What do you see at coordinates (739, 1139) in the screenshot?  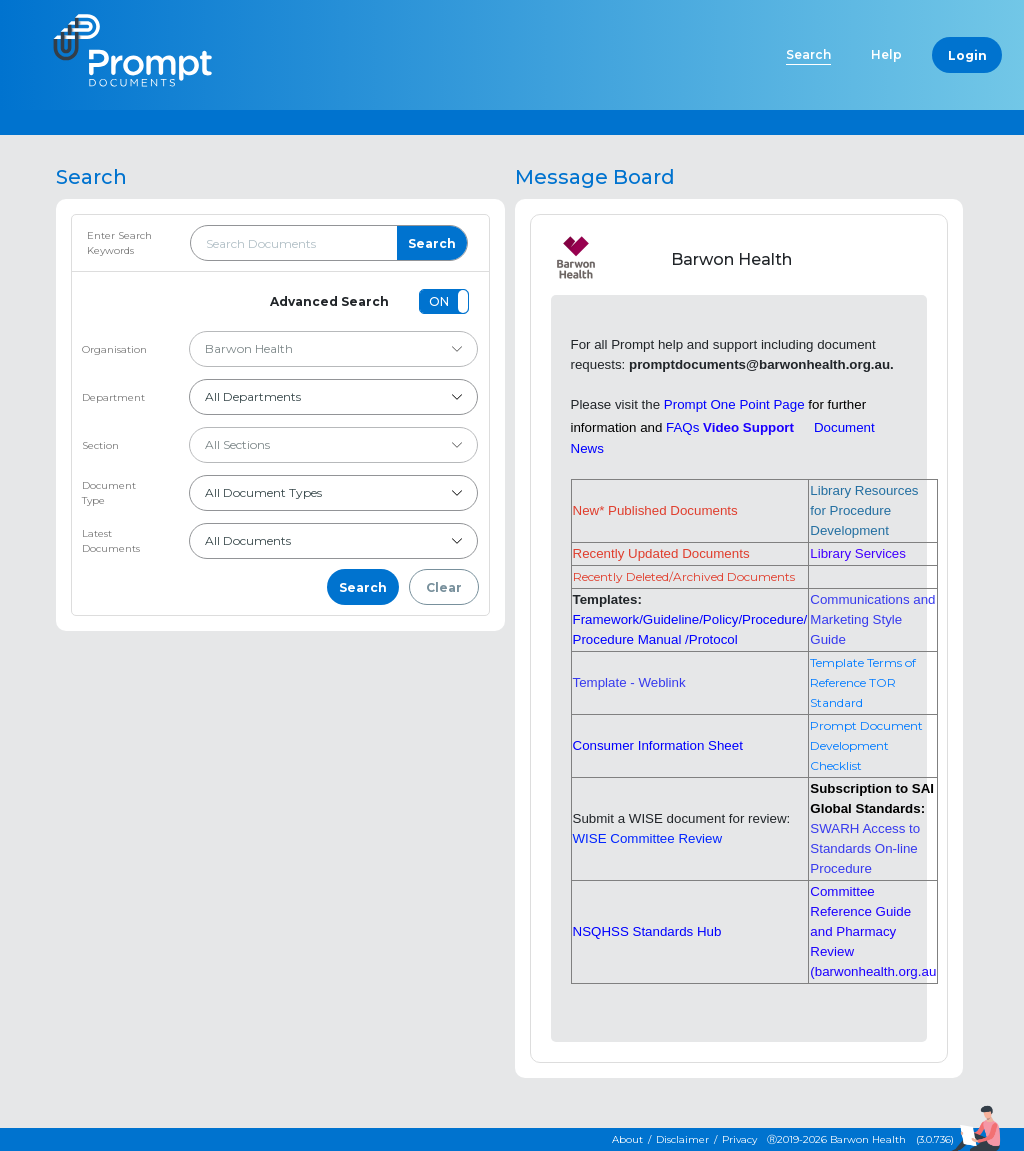 I see `Privacy` at bounding box center [739, 1139].